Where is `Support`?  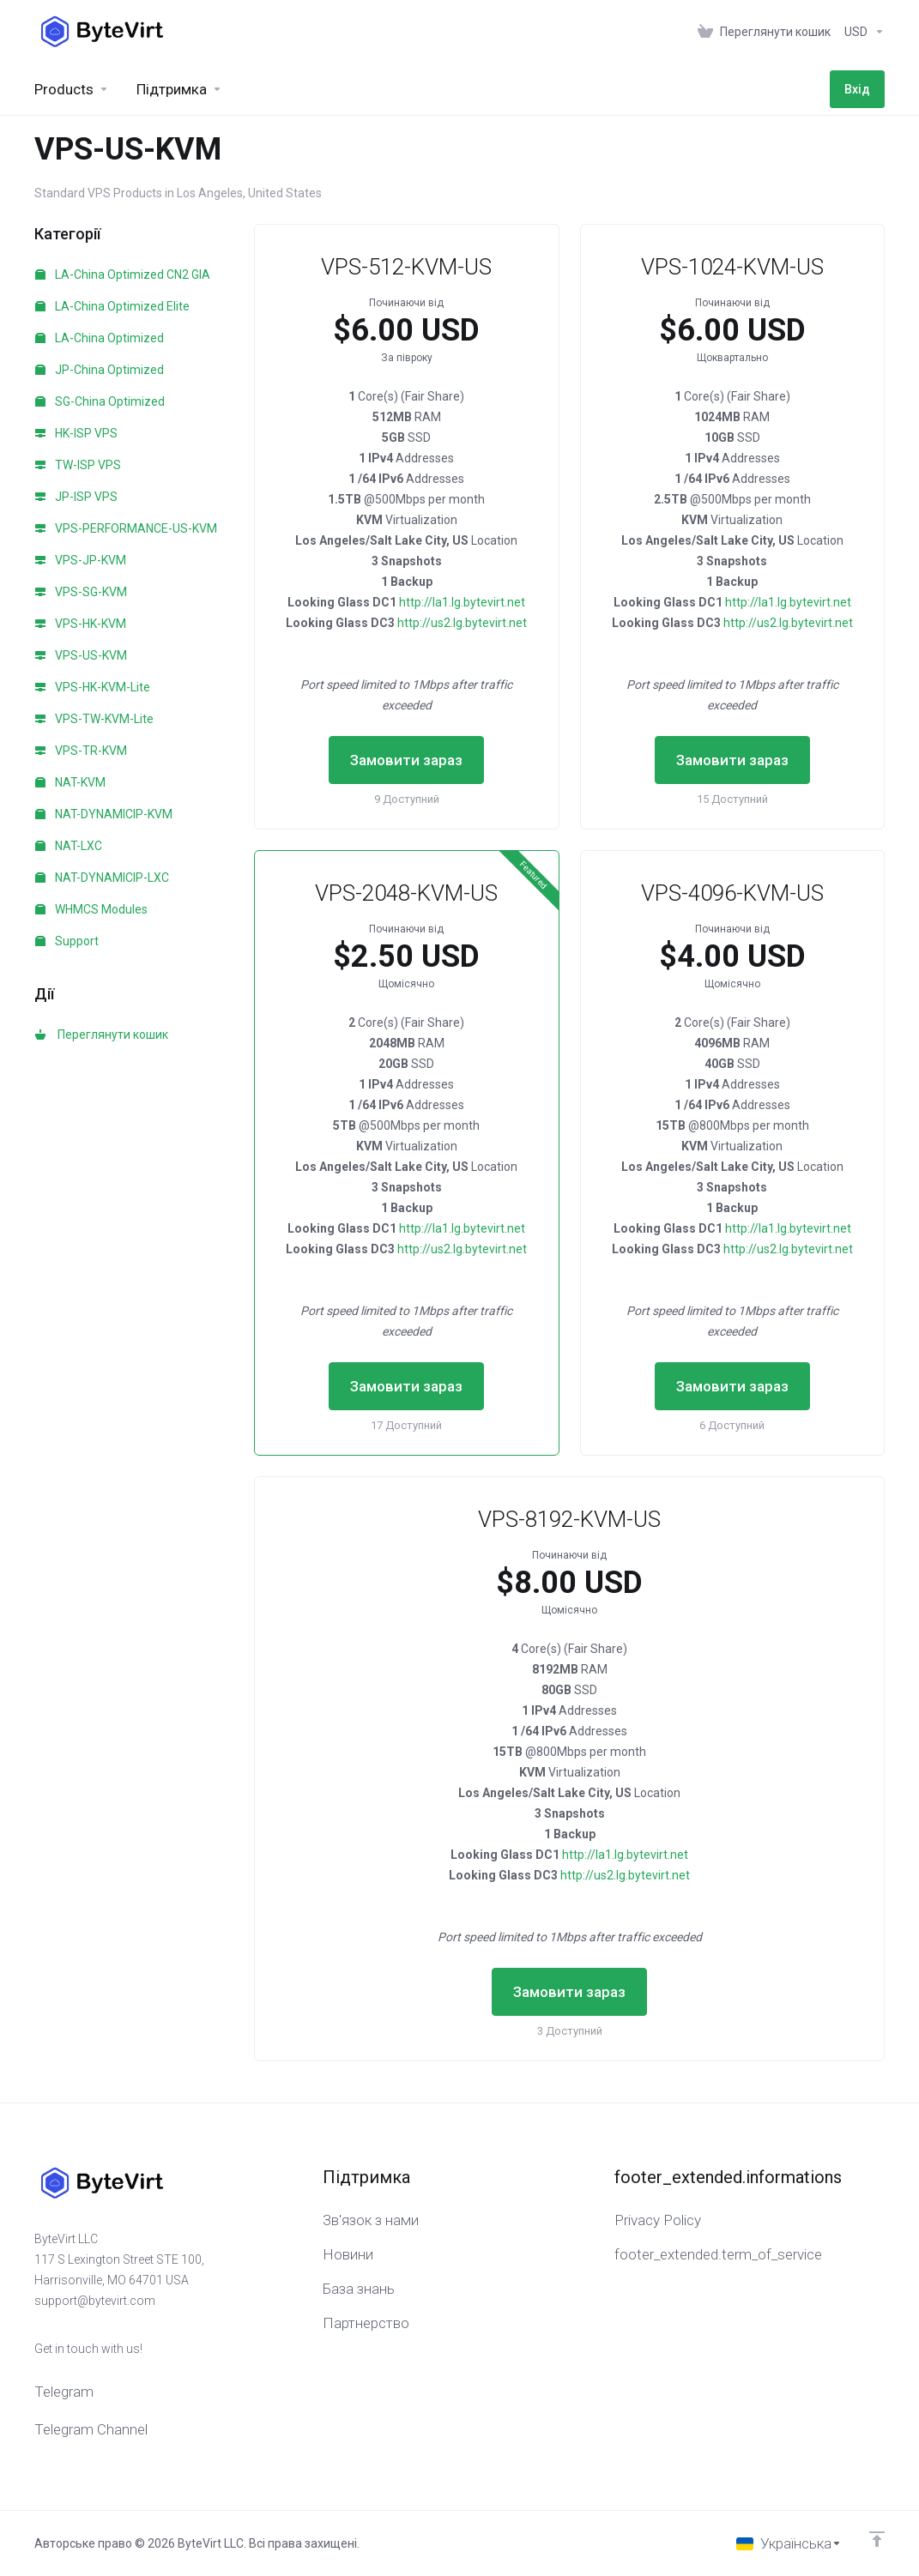
Support is located at coordinates (67, 941).